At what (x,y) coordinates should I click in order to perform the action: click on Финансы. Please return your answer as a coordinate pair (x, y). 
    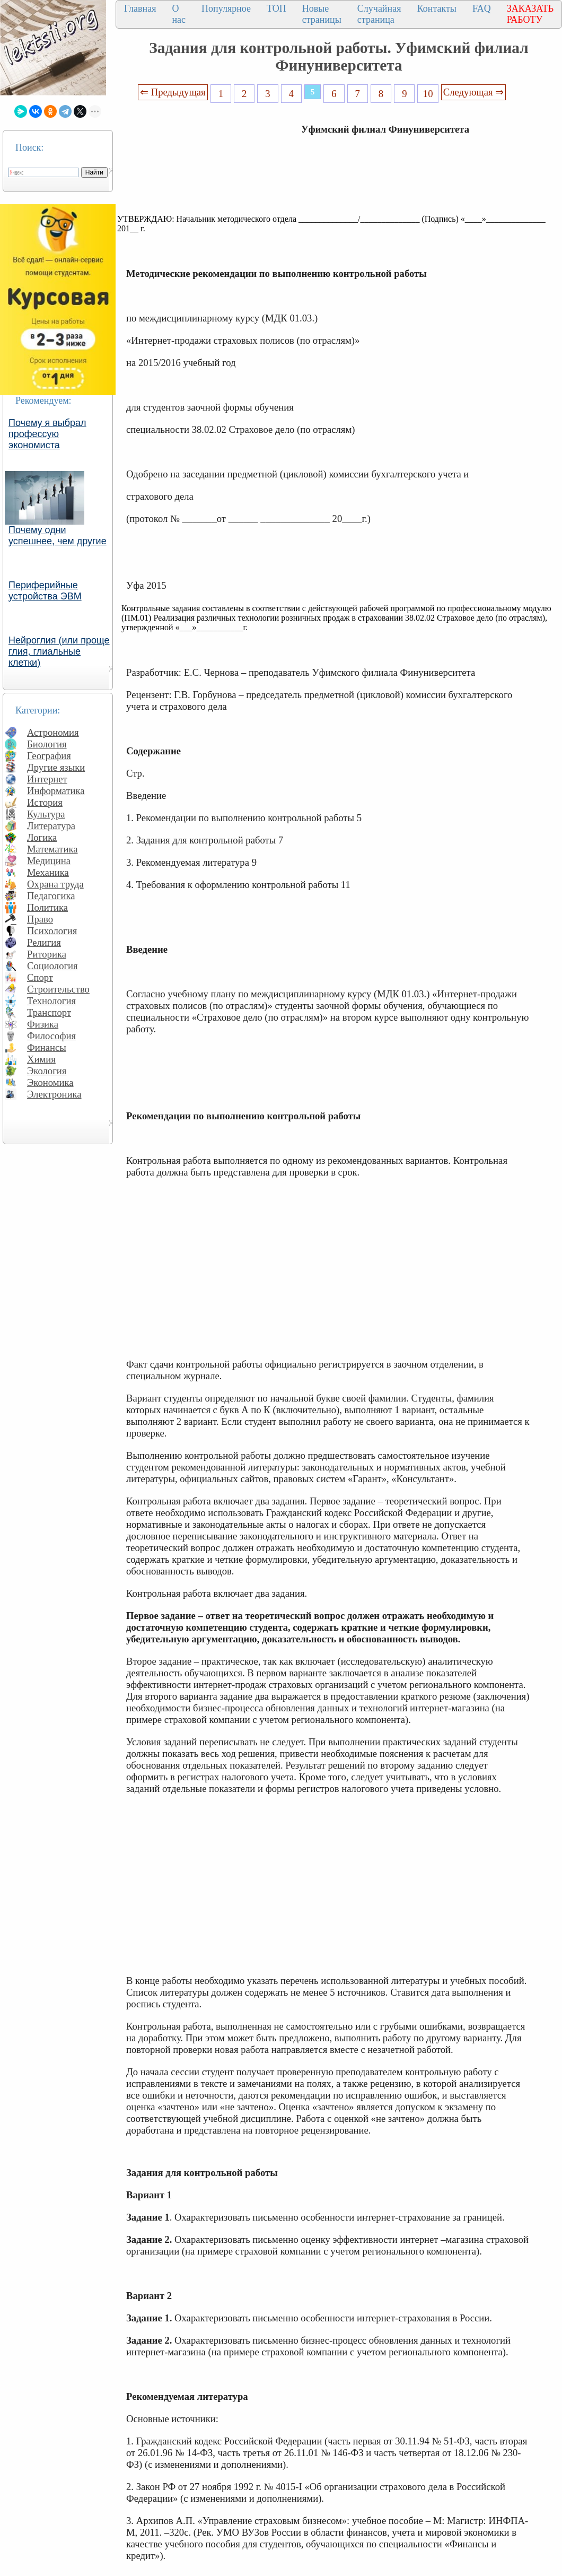
    Looking at the image, I should click on (46, 1047).